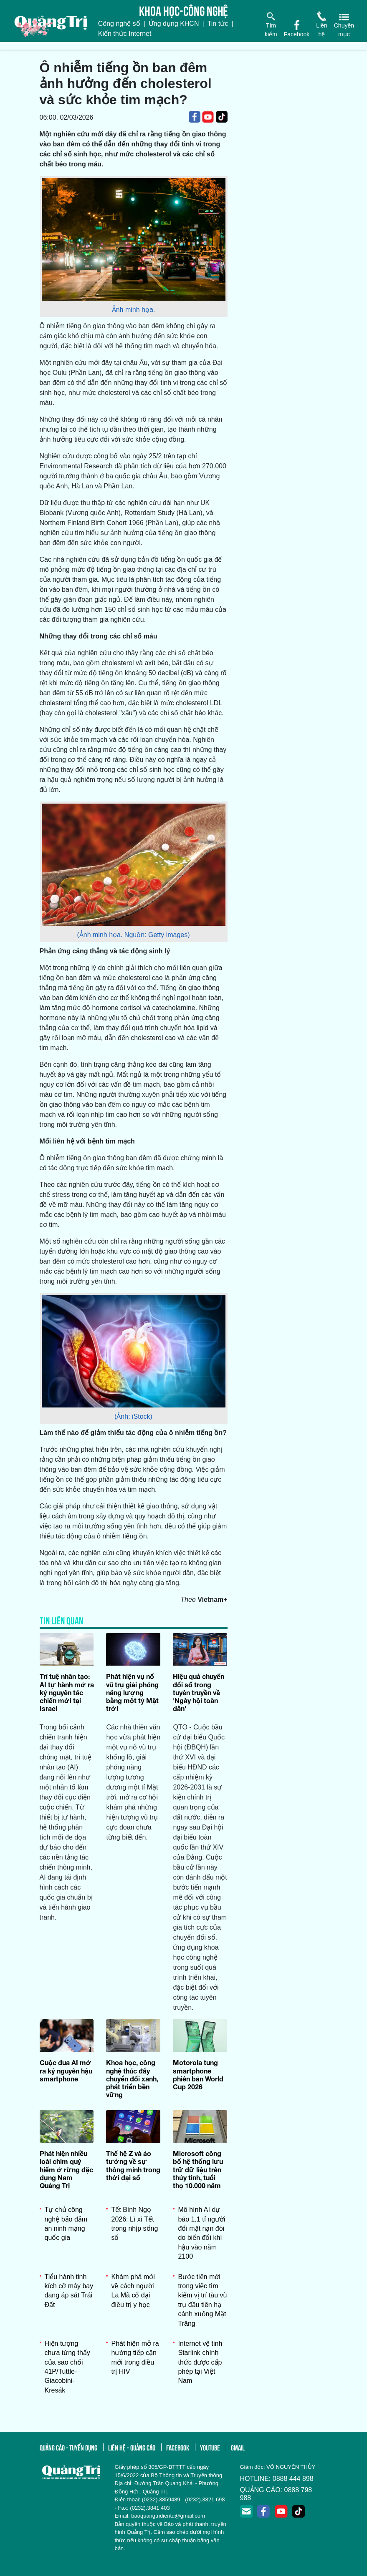 This screenshot has height=2576, width=367. What do you see at coordinates (66, 2070) in the screenshot?
I see `Cuộc đua AI mở ra kỷ nguyên hậu smartphone` at bounding box center [66, 2070].